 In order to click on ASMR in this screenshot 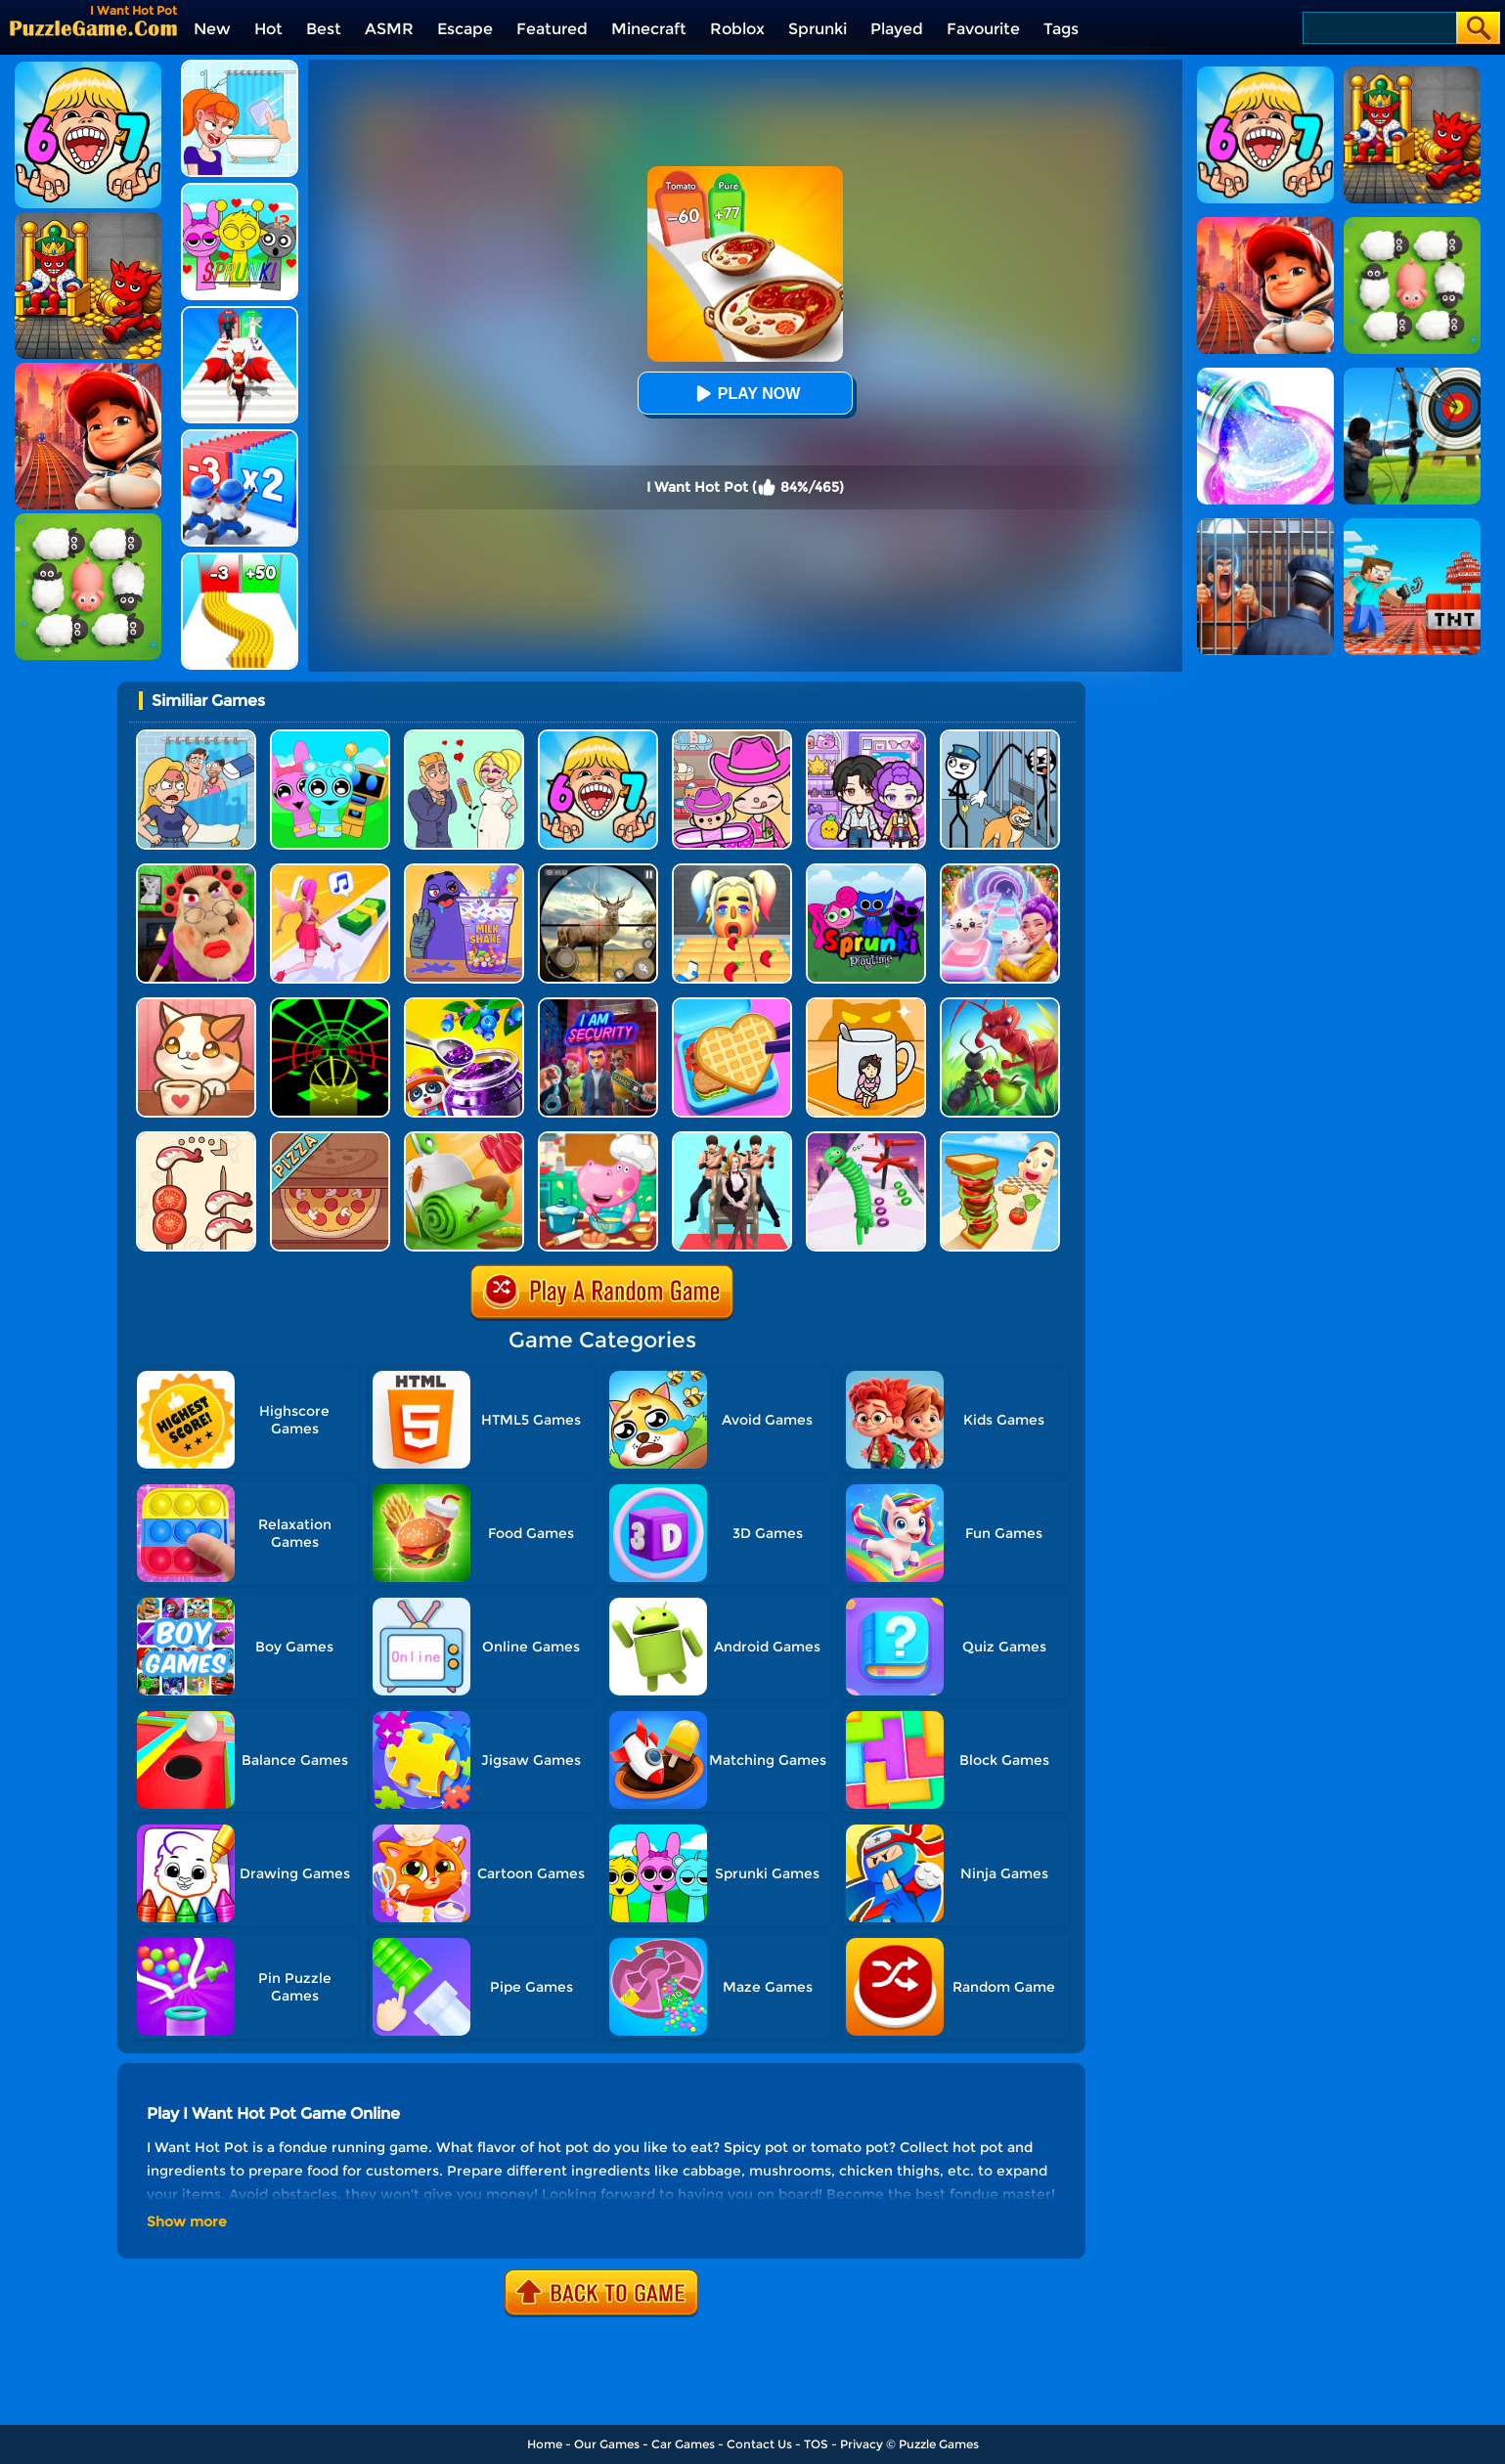, I will do `click(389, 29)`.